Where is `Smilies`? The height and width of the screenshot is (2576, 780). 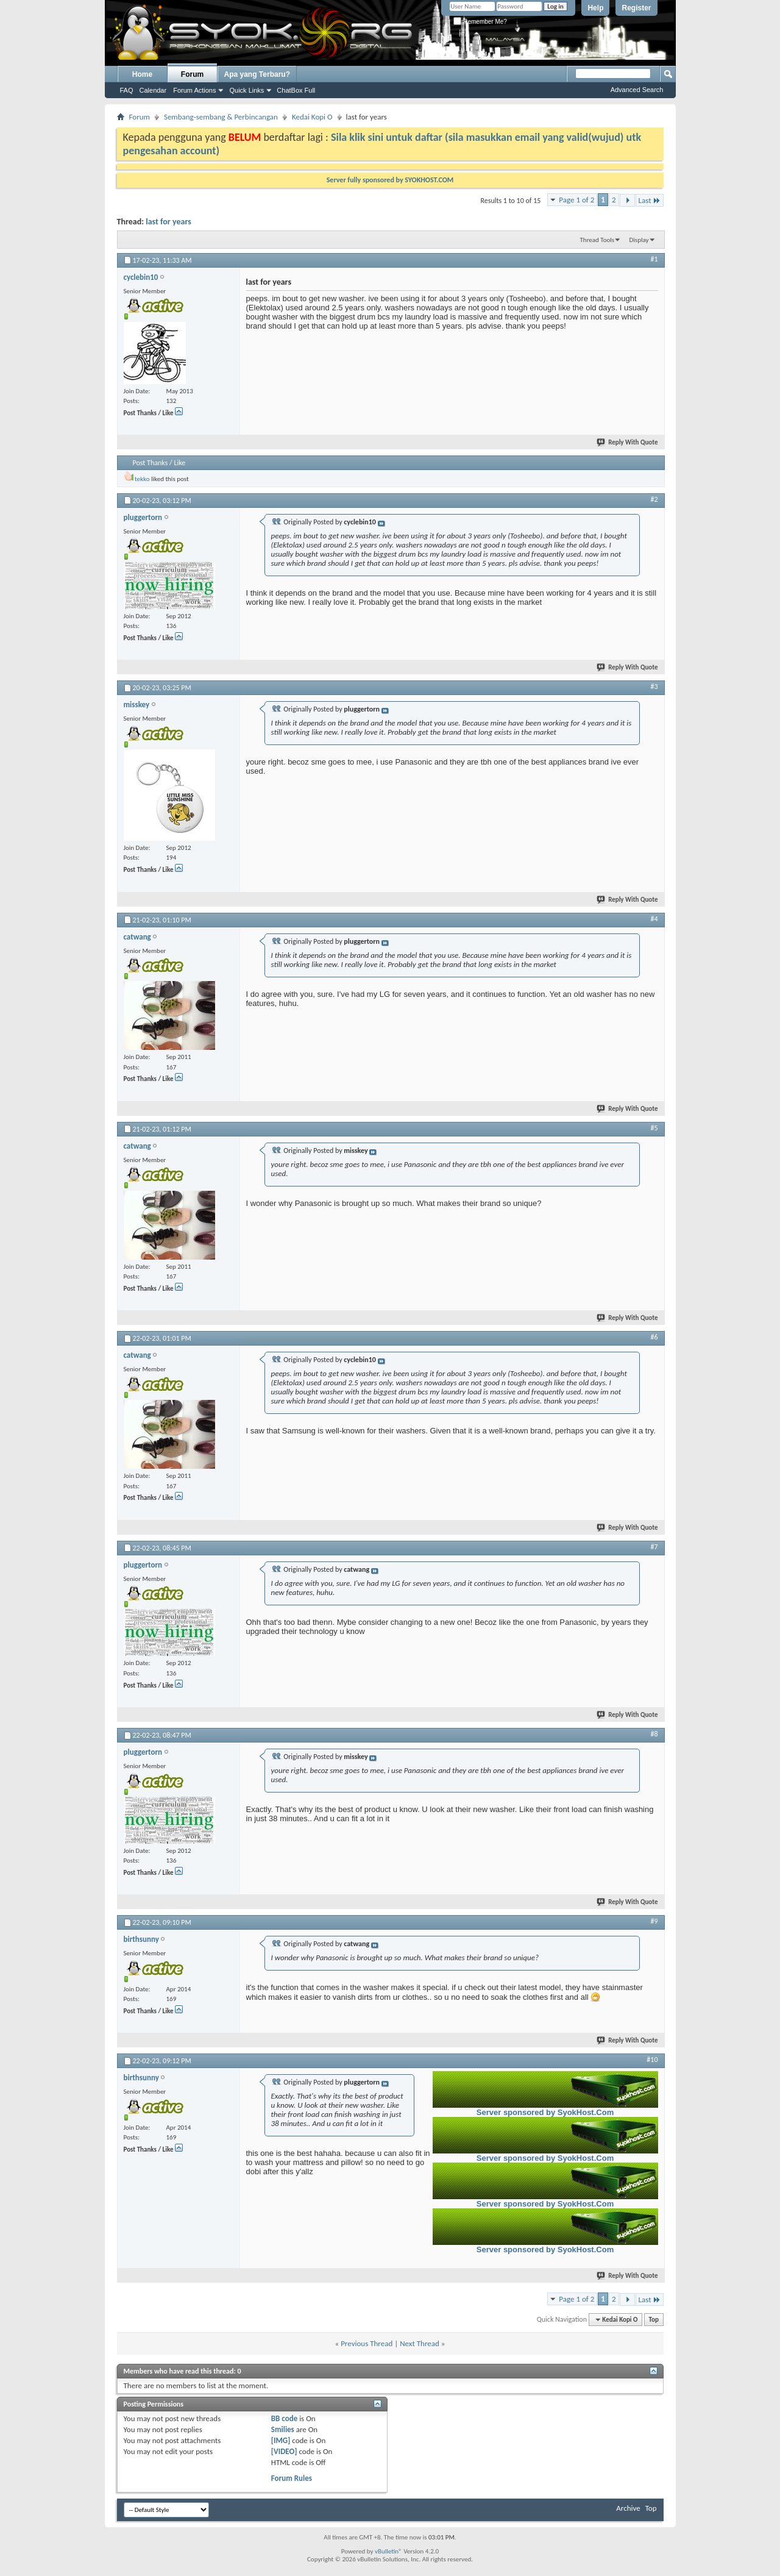 Smilies is located at coordinates (282, 2429).